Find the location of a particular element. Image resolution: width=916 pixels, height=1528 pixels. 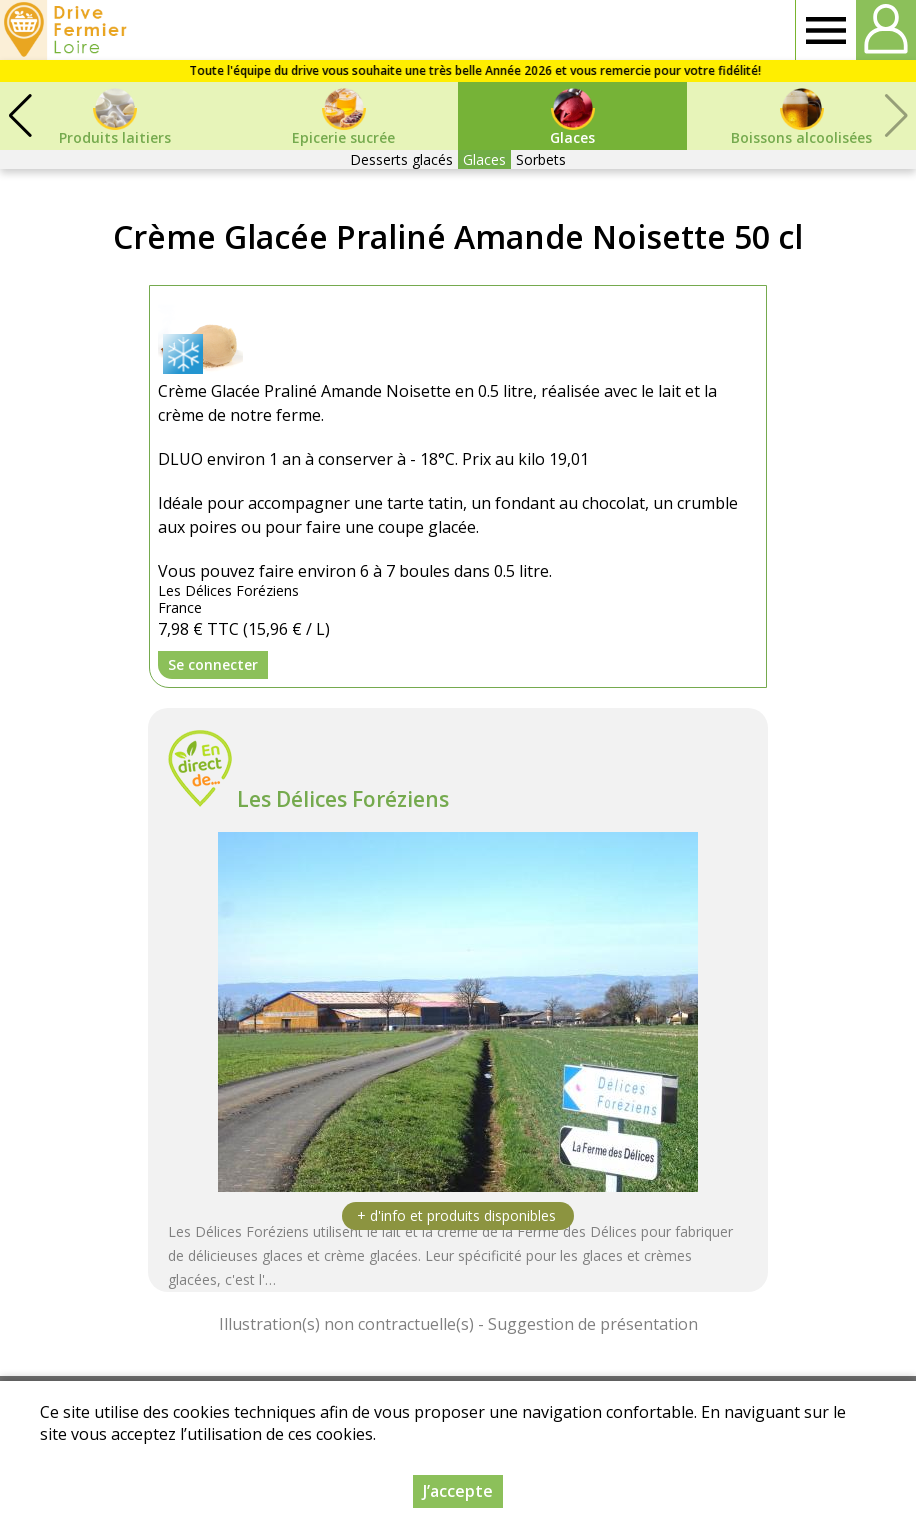

Sorbets is located at coordinates (541, 159).